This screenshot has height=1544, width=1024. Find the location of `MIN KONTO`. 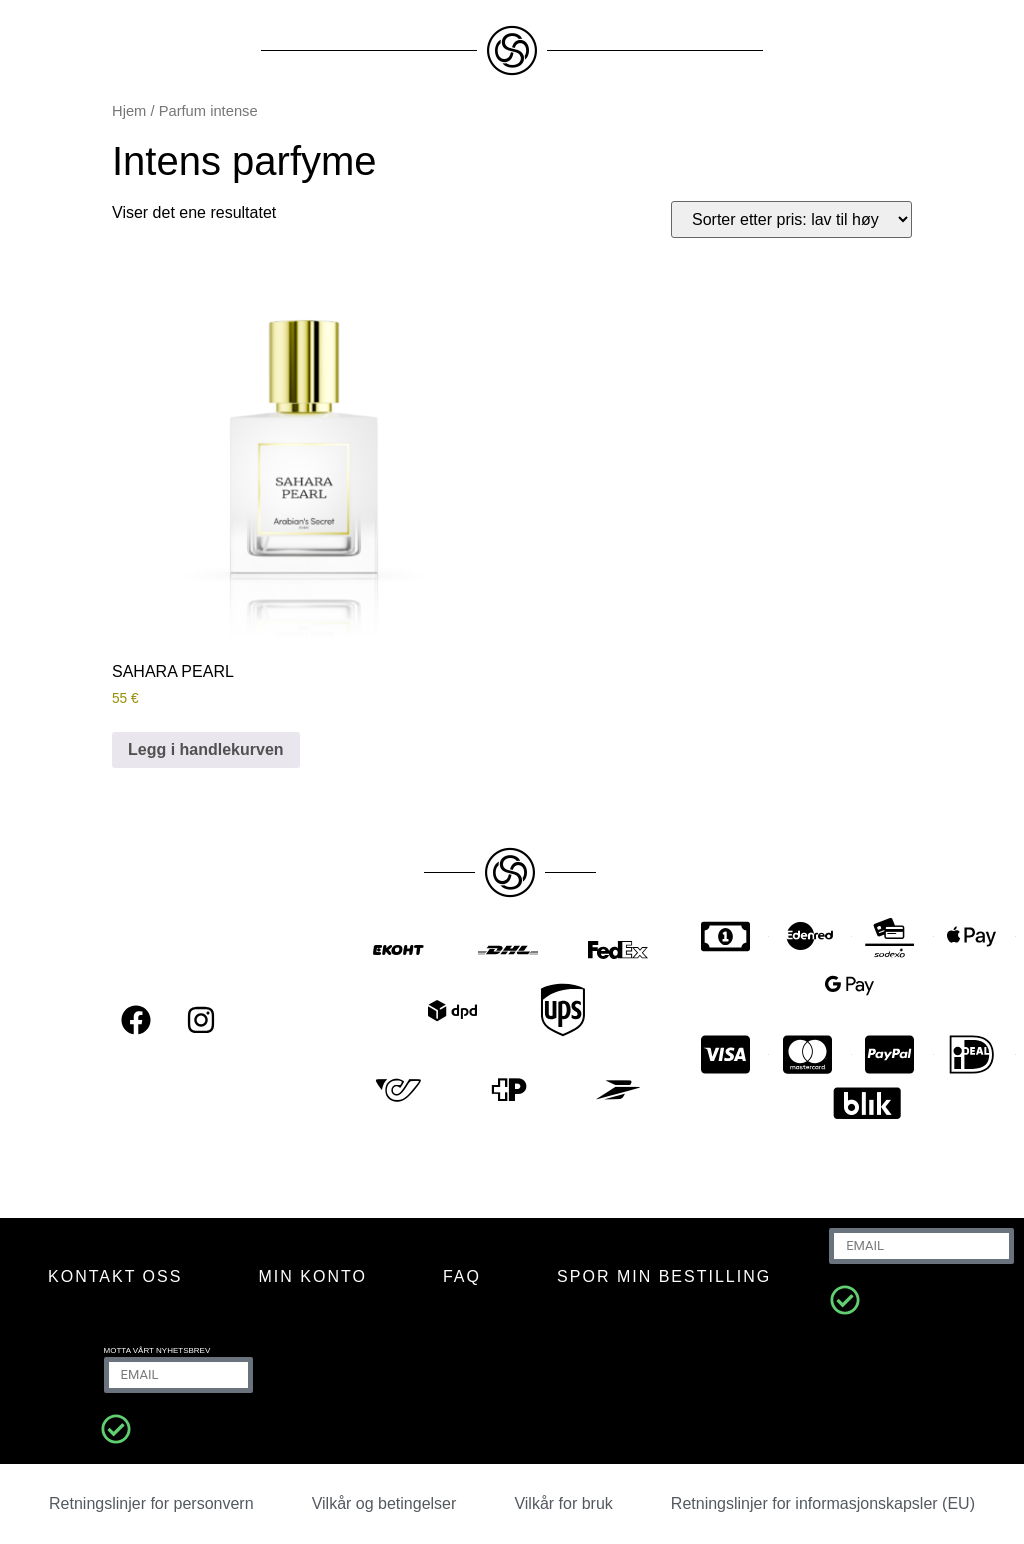

MIN KONTO is located at coordinates (312, 1276).